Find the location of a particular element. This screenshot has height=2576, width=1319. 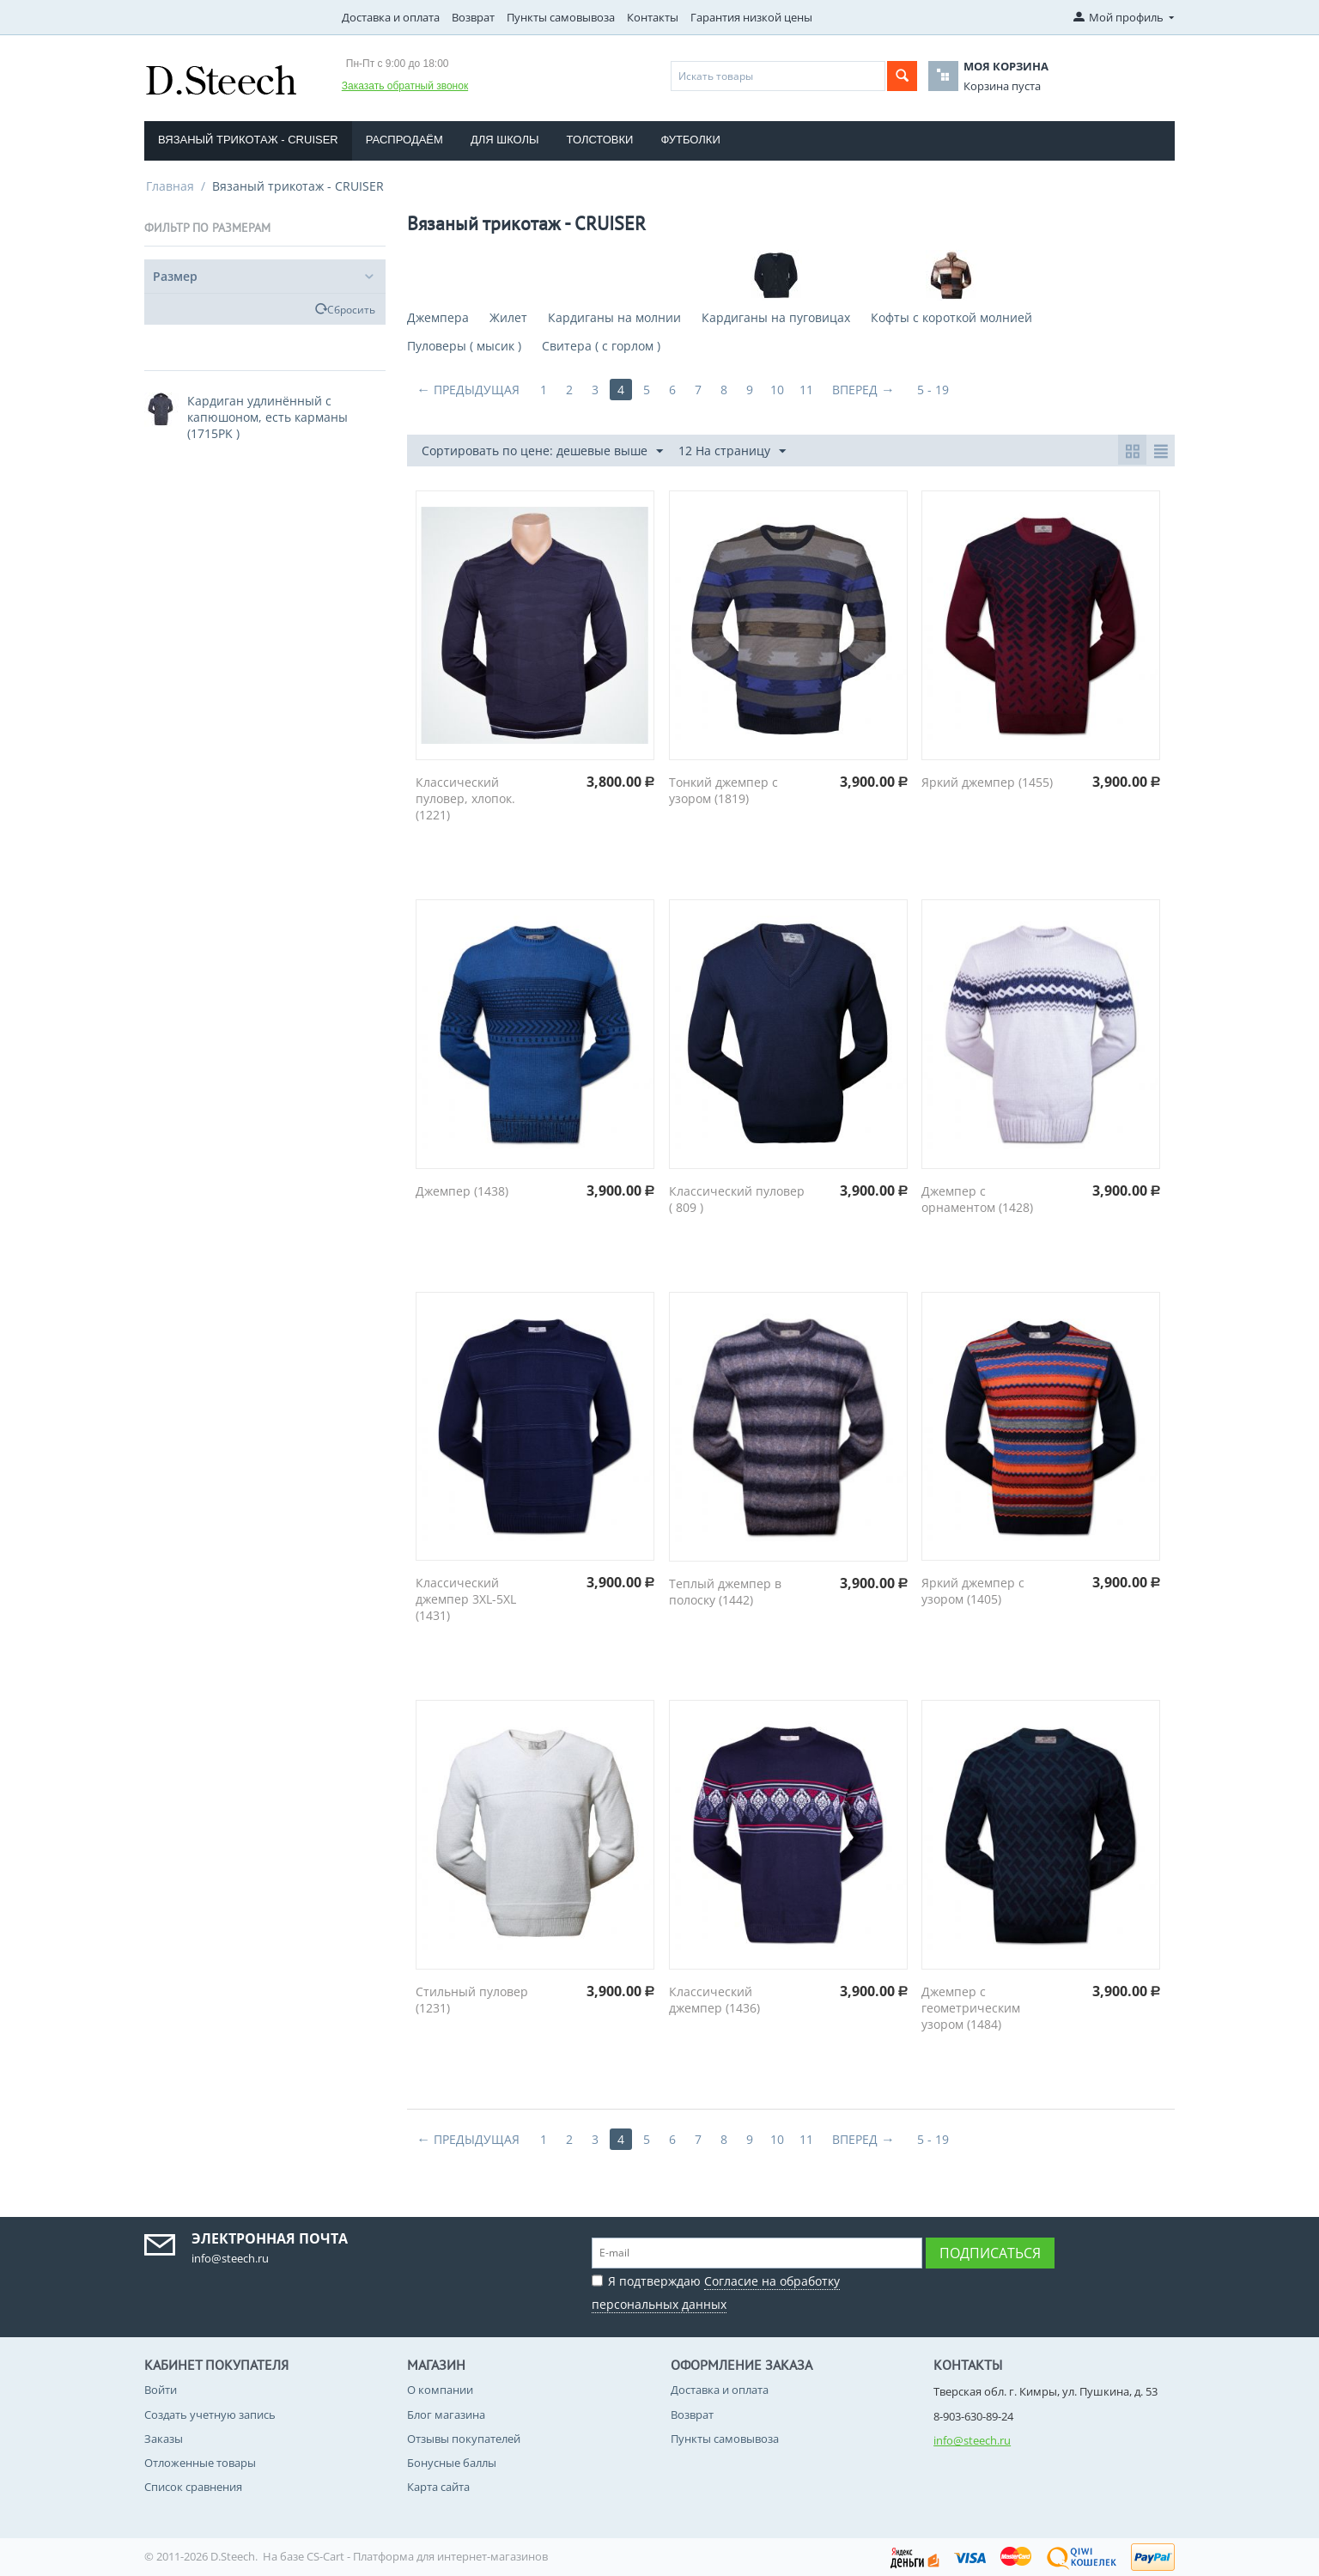

Джемпер с орнаментом (1428) is located at coordinates (977, 1199).